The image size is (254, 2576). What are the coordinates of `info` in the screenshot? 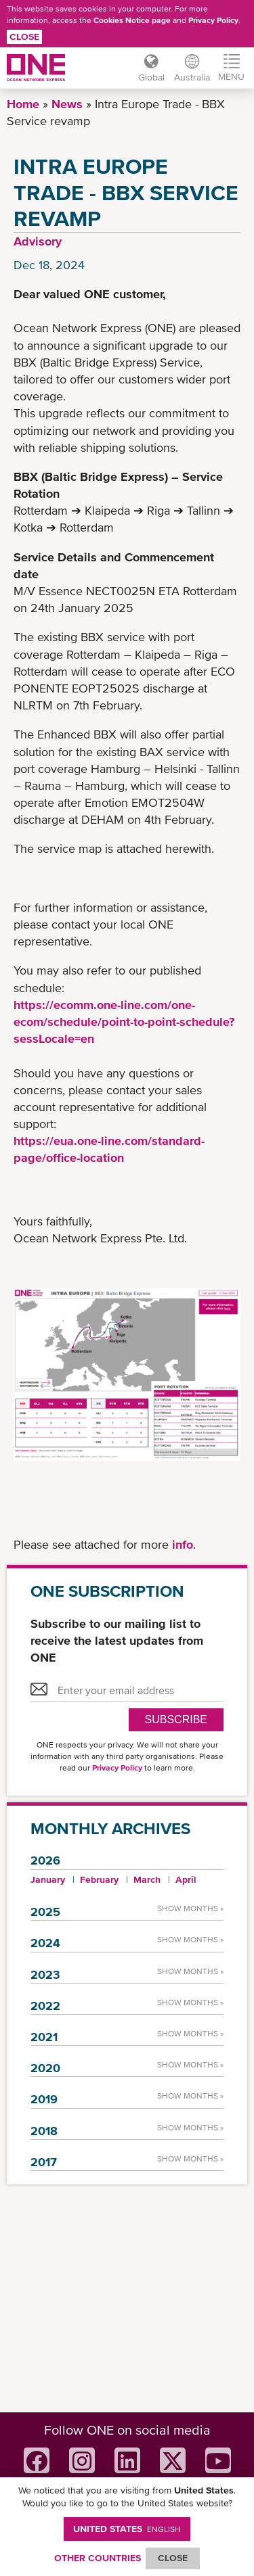 It's located at (182, 1544).